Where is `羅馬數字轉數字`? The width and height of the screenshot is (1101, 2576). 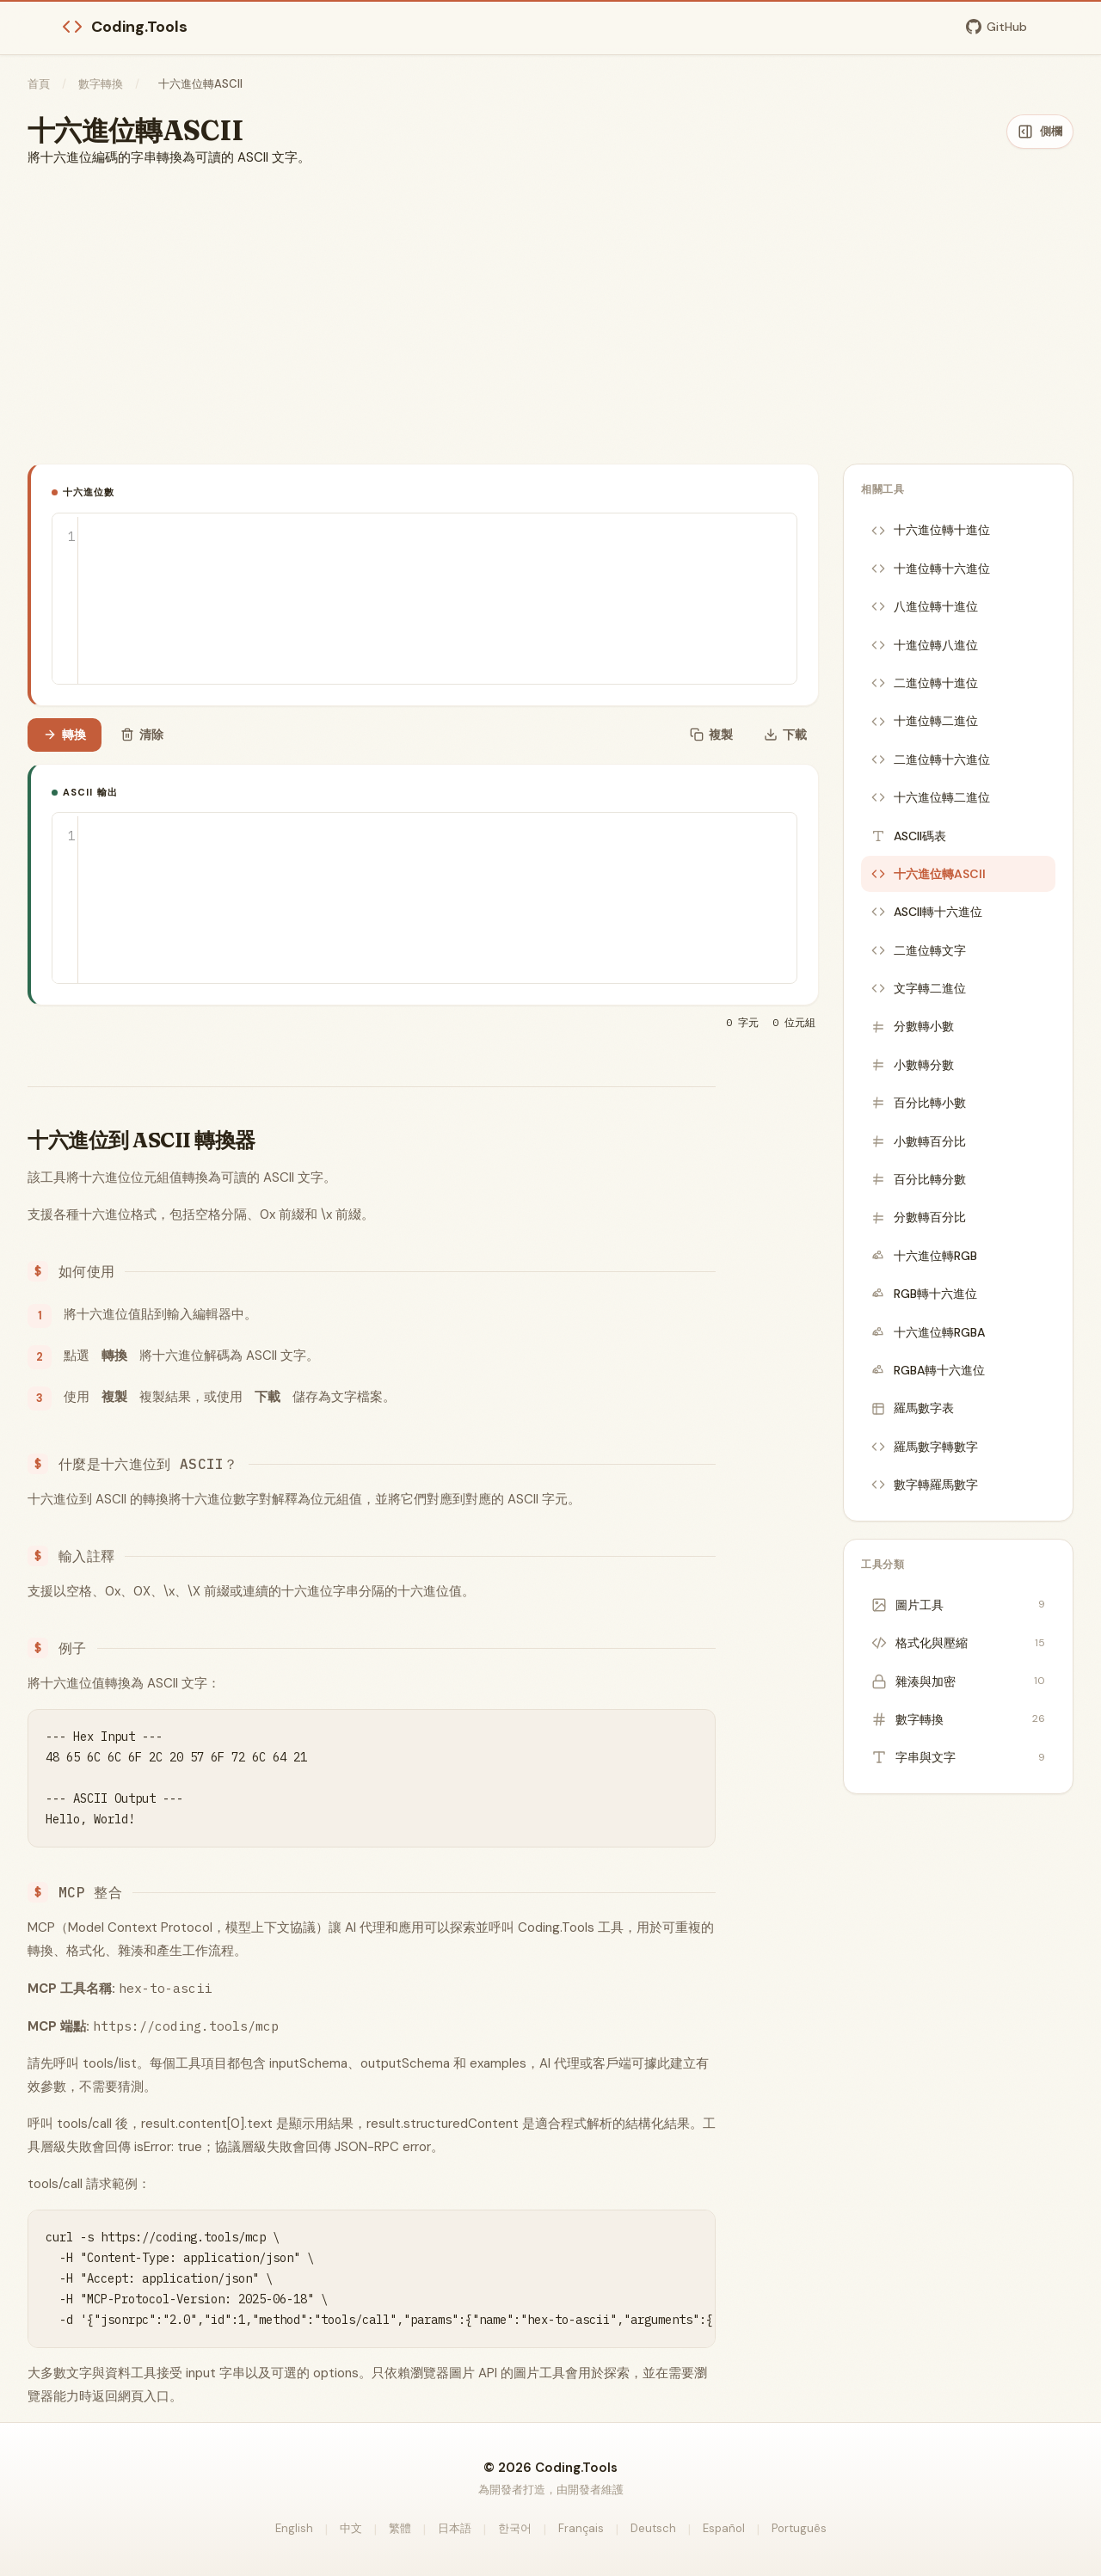
羅馬數字轉數字 is located at coordinates (924, 1446).